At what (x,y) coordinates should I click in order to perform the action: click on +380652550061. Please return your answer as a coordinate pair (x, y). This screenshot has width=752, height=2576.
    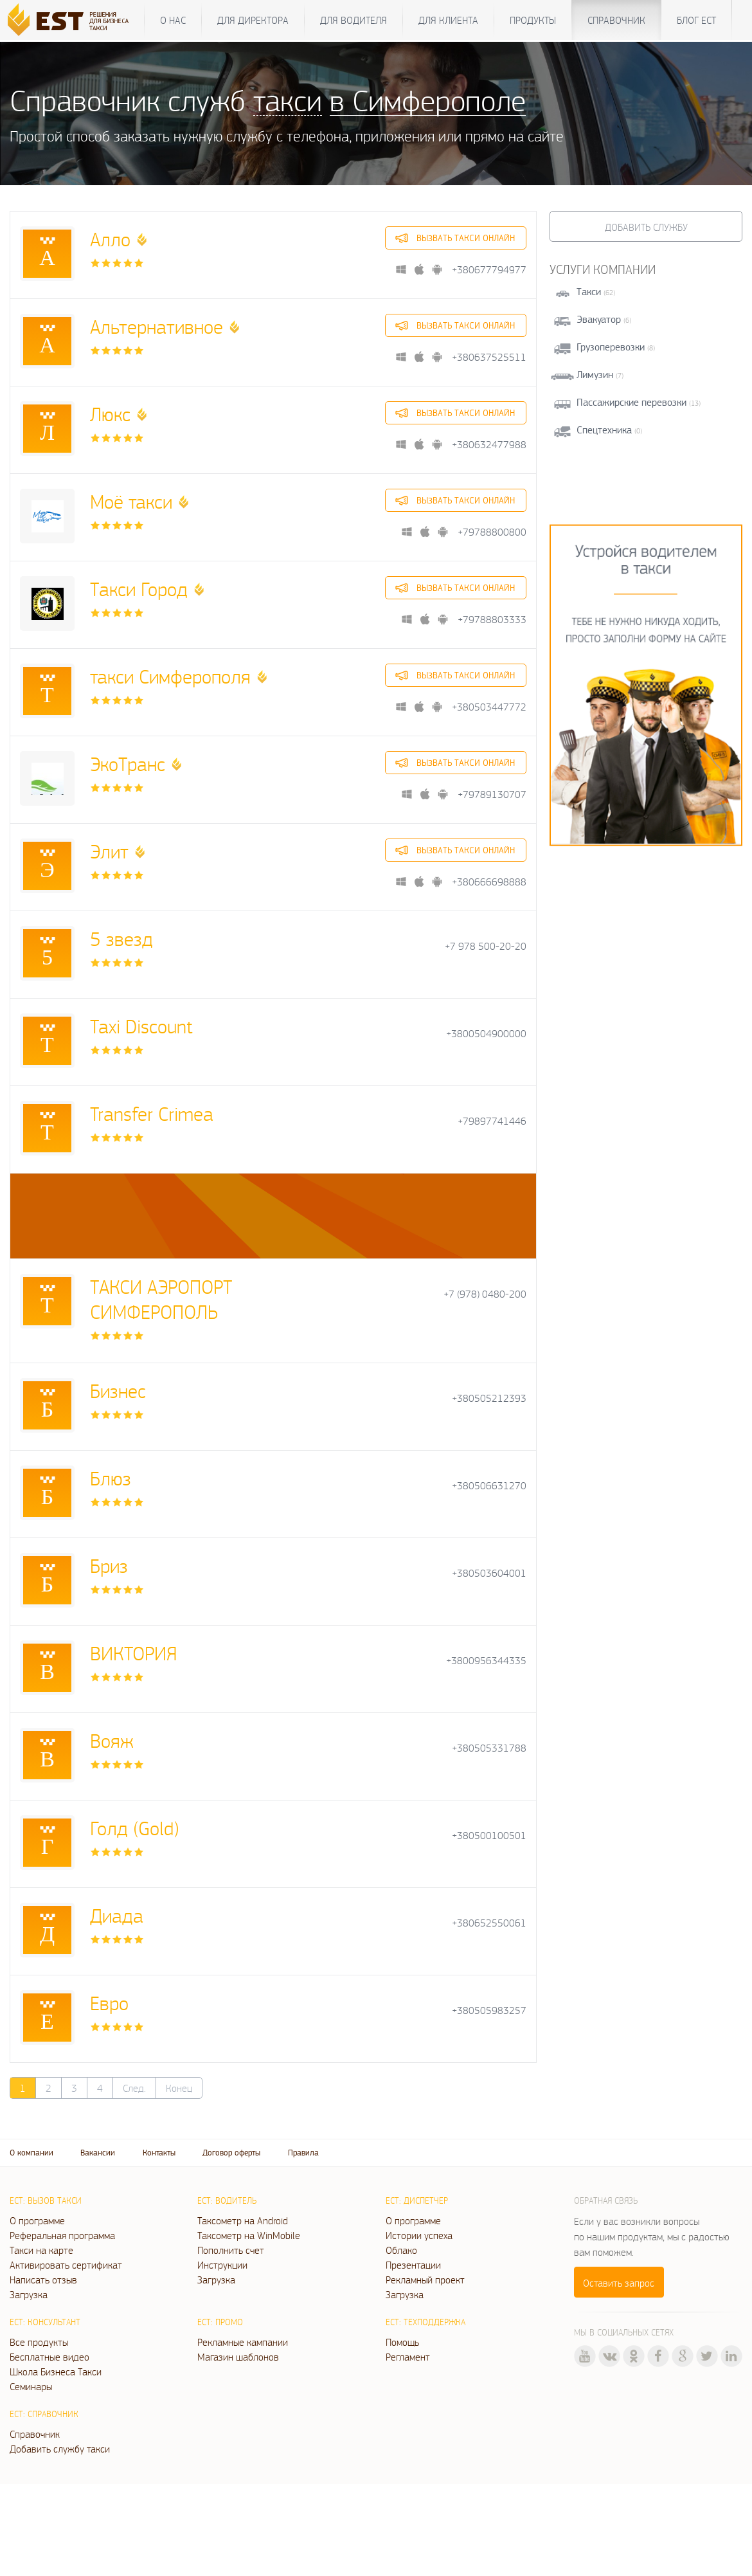
    Looking at the image, I should click on (489, 1923).